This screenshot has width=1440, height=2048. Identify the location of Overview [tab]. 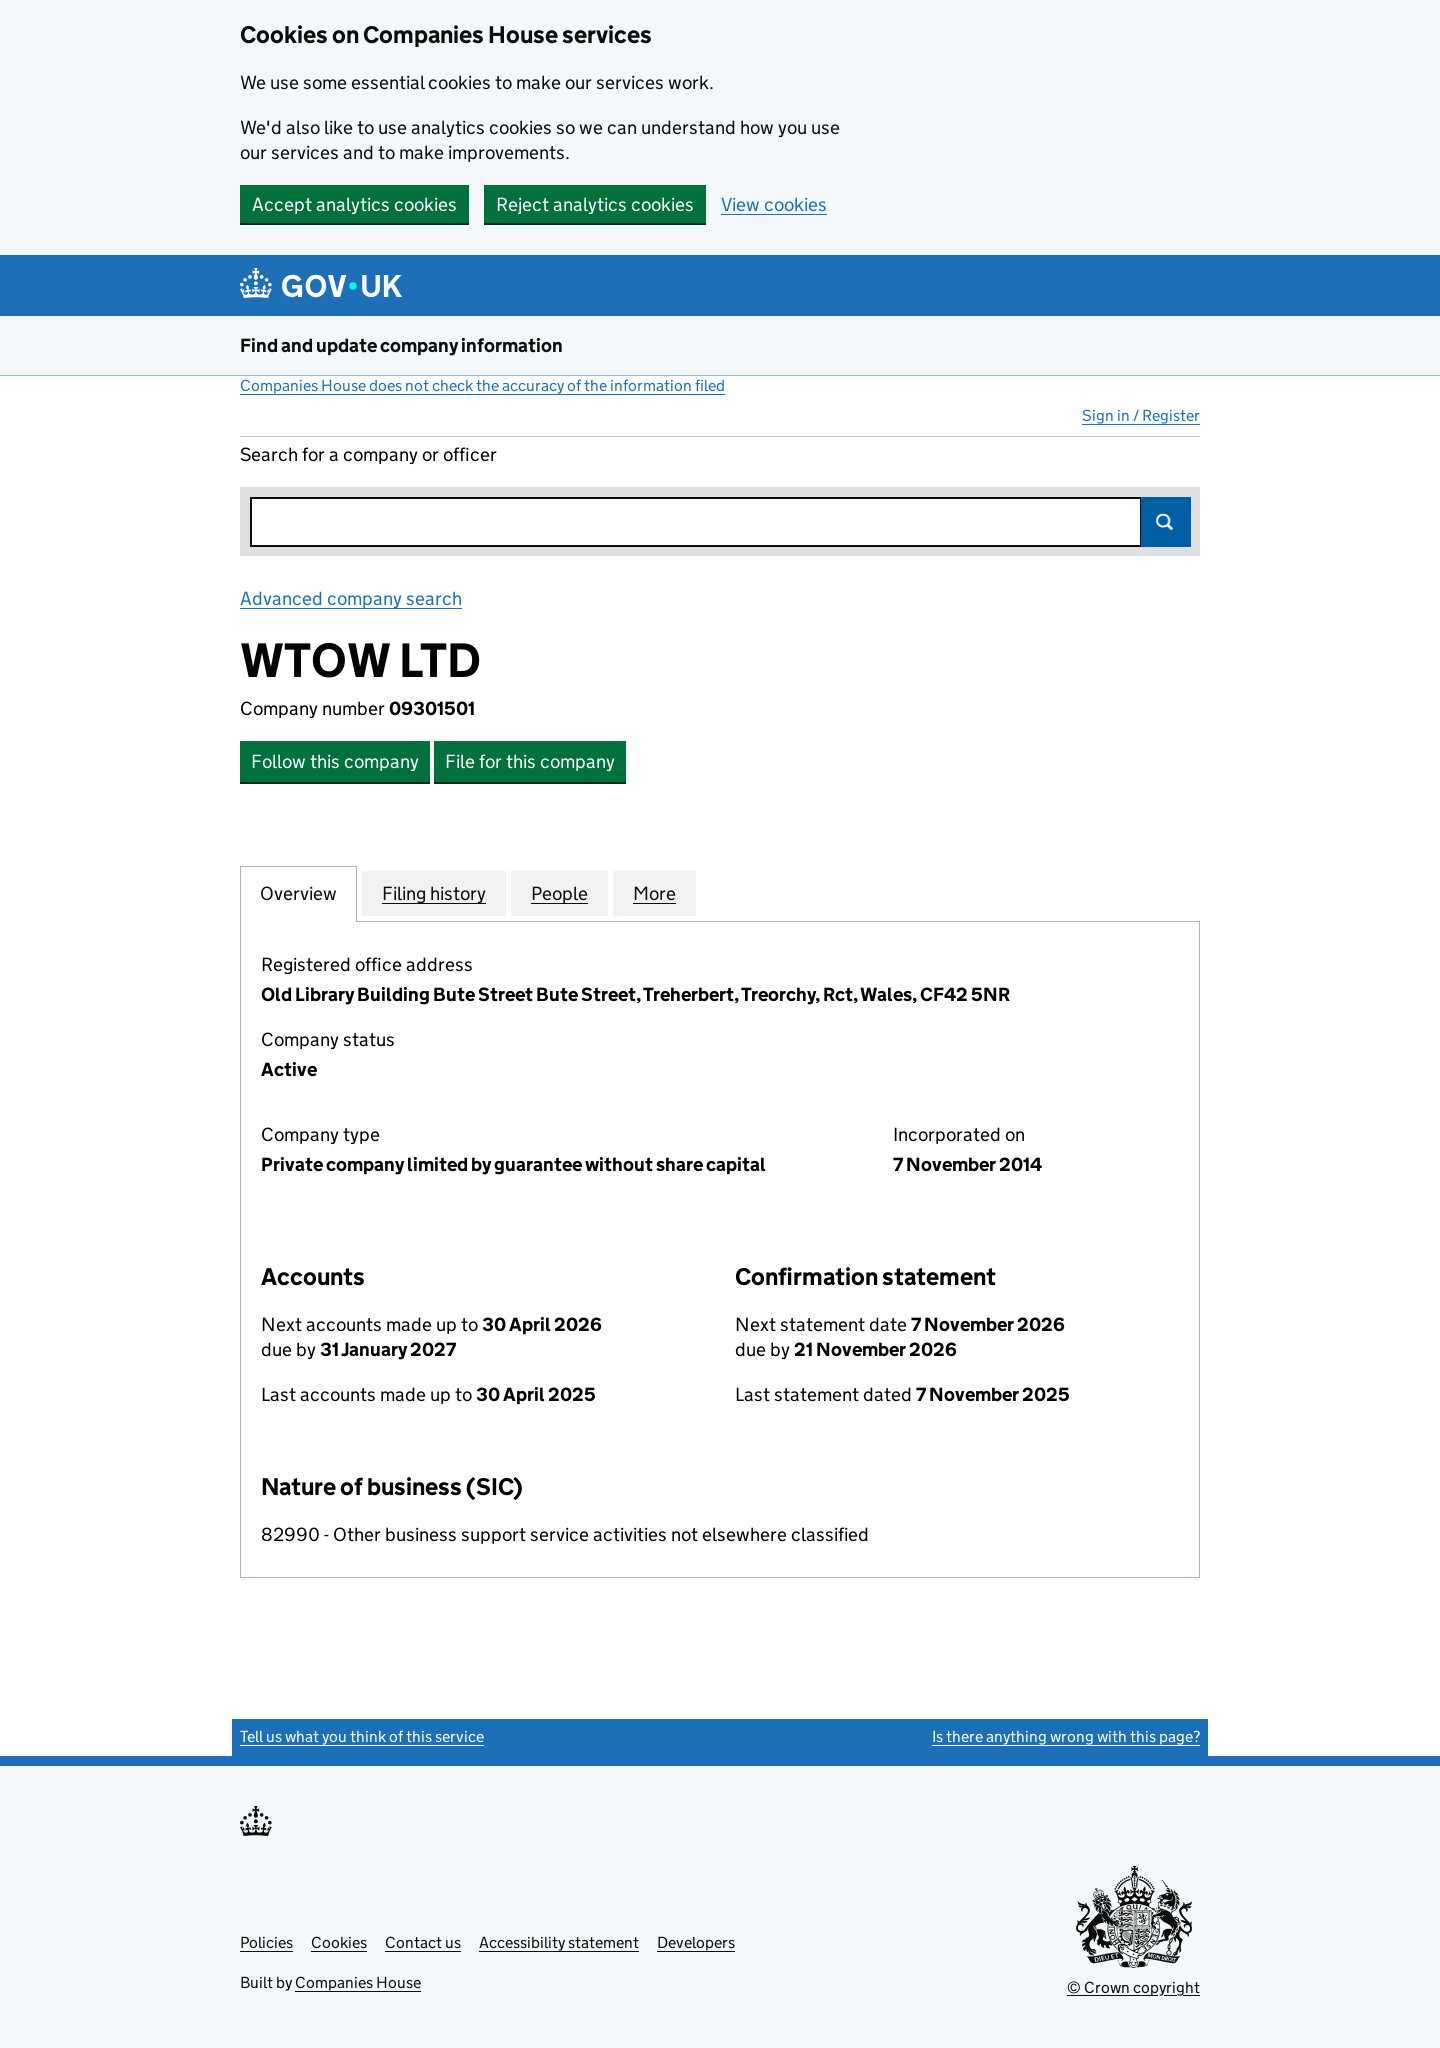
(298, 893).